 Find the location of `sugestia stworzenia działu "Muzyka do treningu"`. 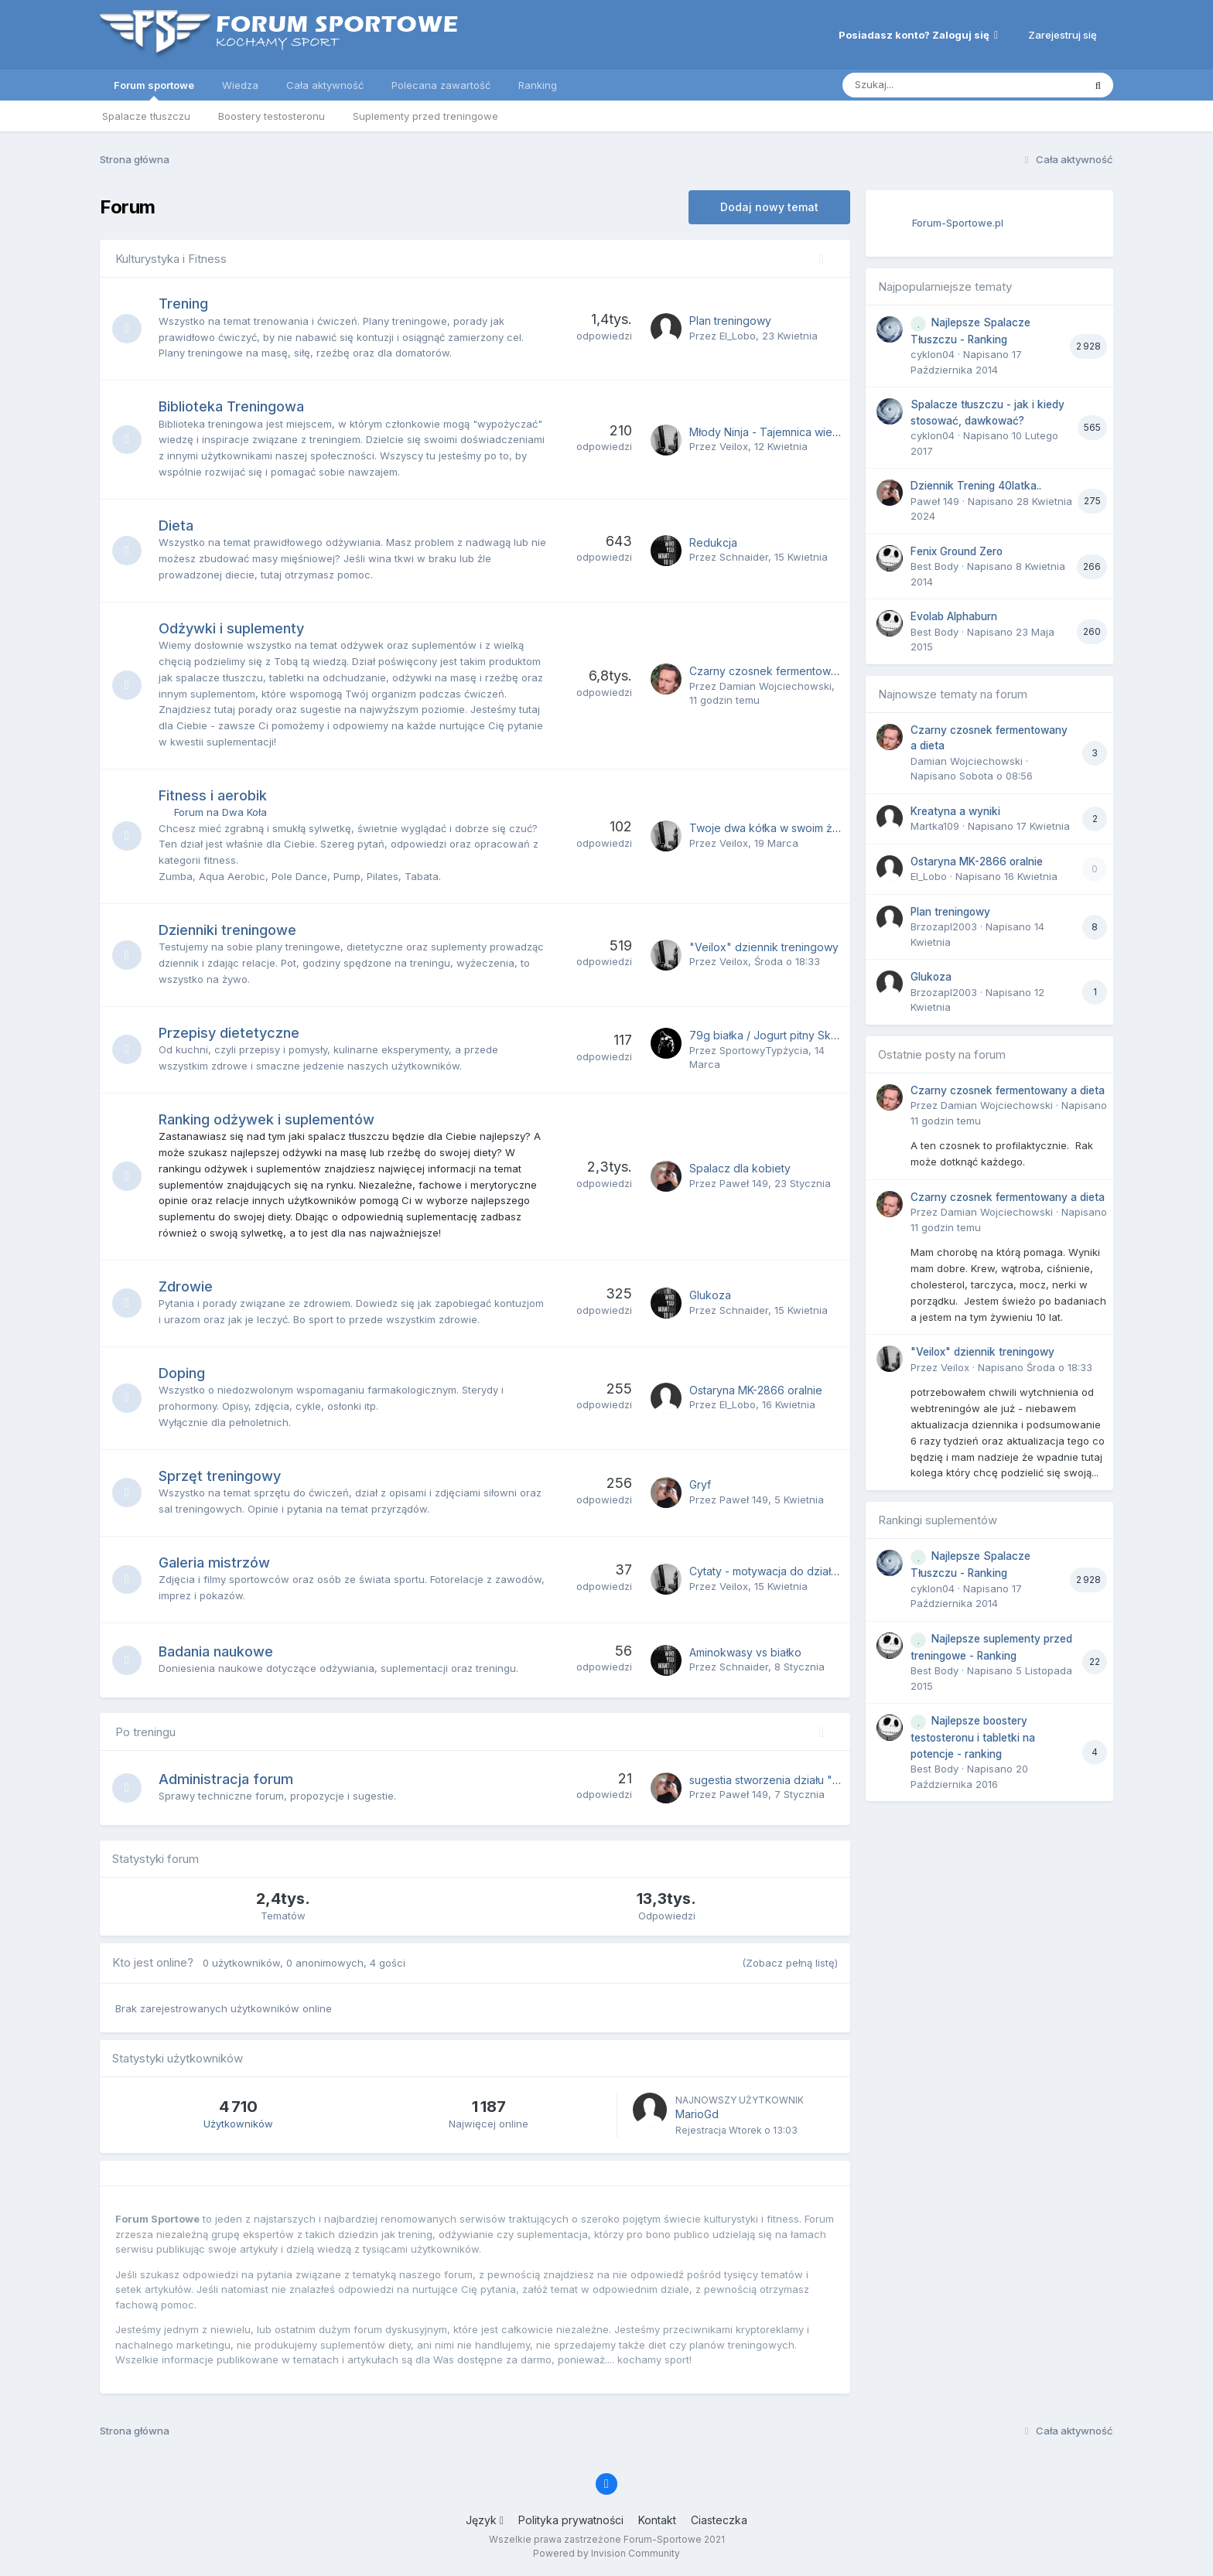

sugestia stworzenia działu "Muzyka do treningu" is located at coordinates (814, 1779).